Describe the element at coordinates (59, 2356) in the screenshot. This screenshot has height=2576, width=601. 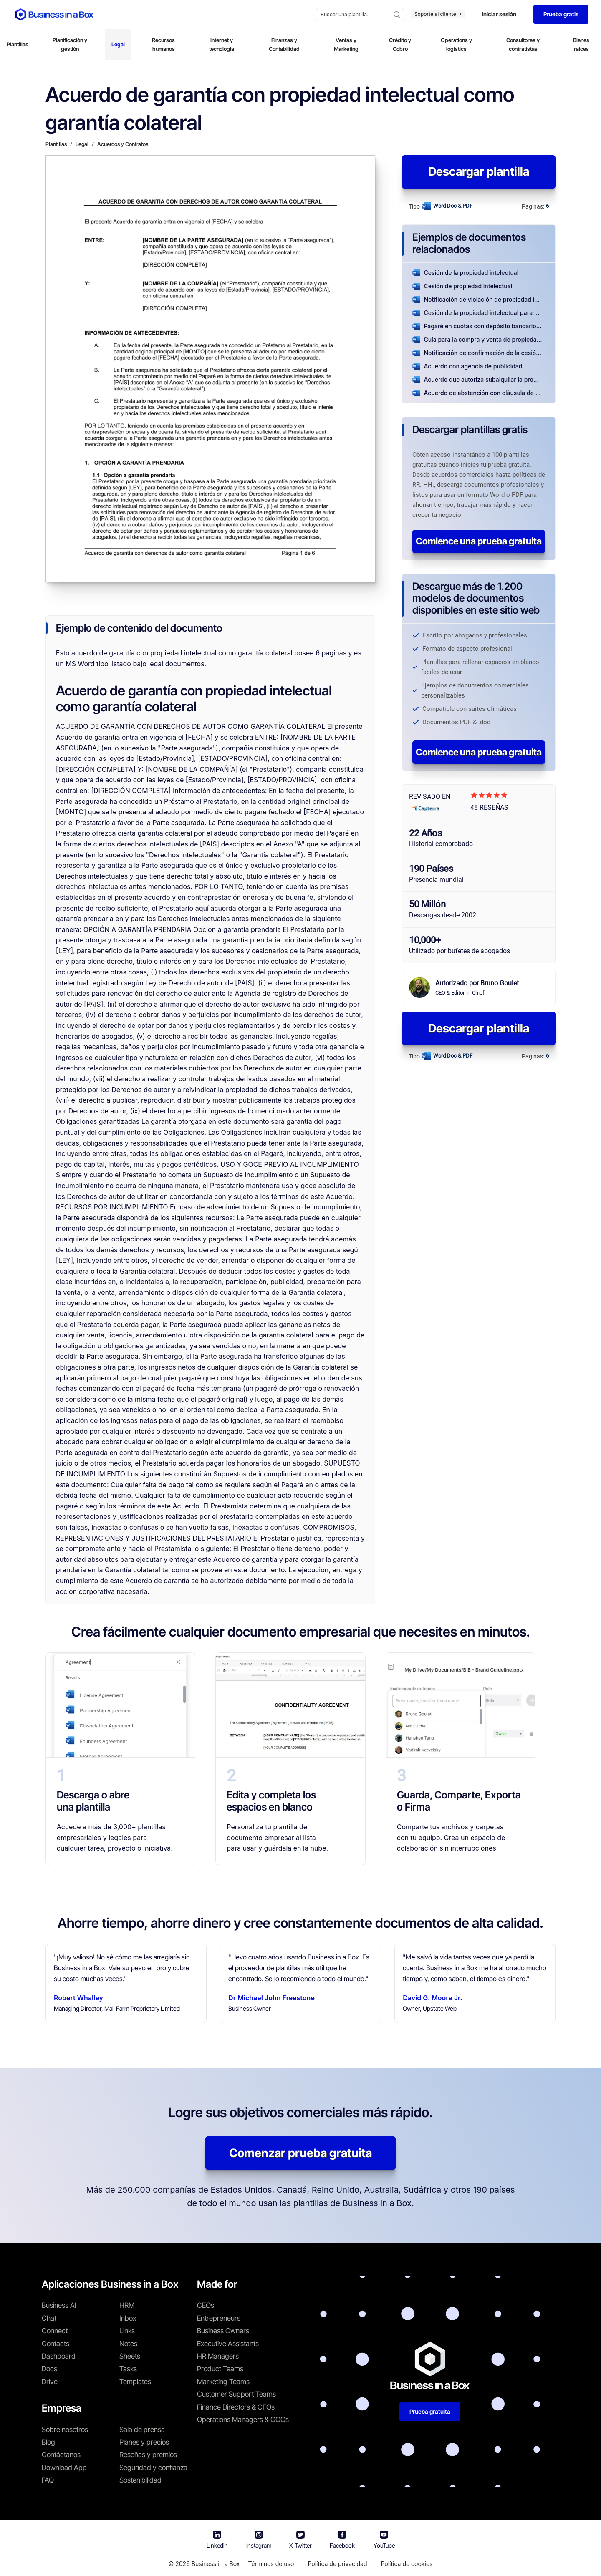
I see `Dashboard` at that location.